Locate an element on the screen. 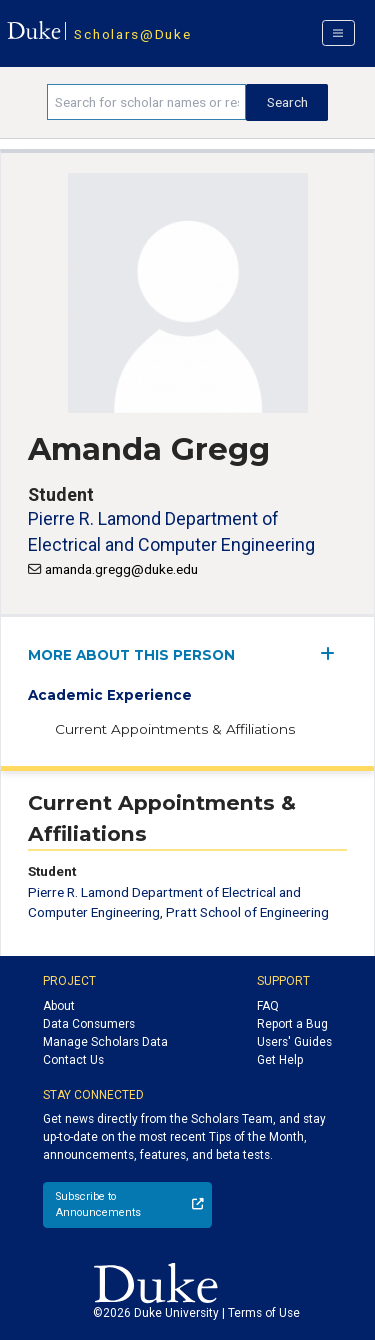  Contact Us is located at coordinates (73, 1060).